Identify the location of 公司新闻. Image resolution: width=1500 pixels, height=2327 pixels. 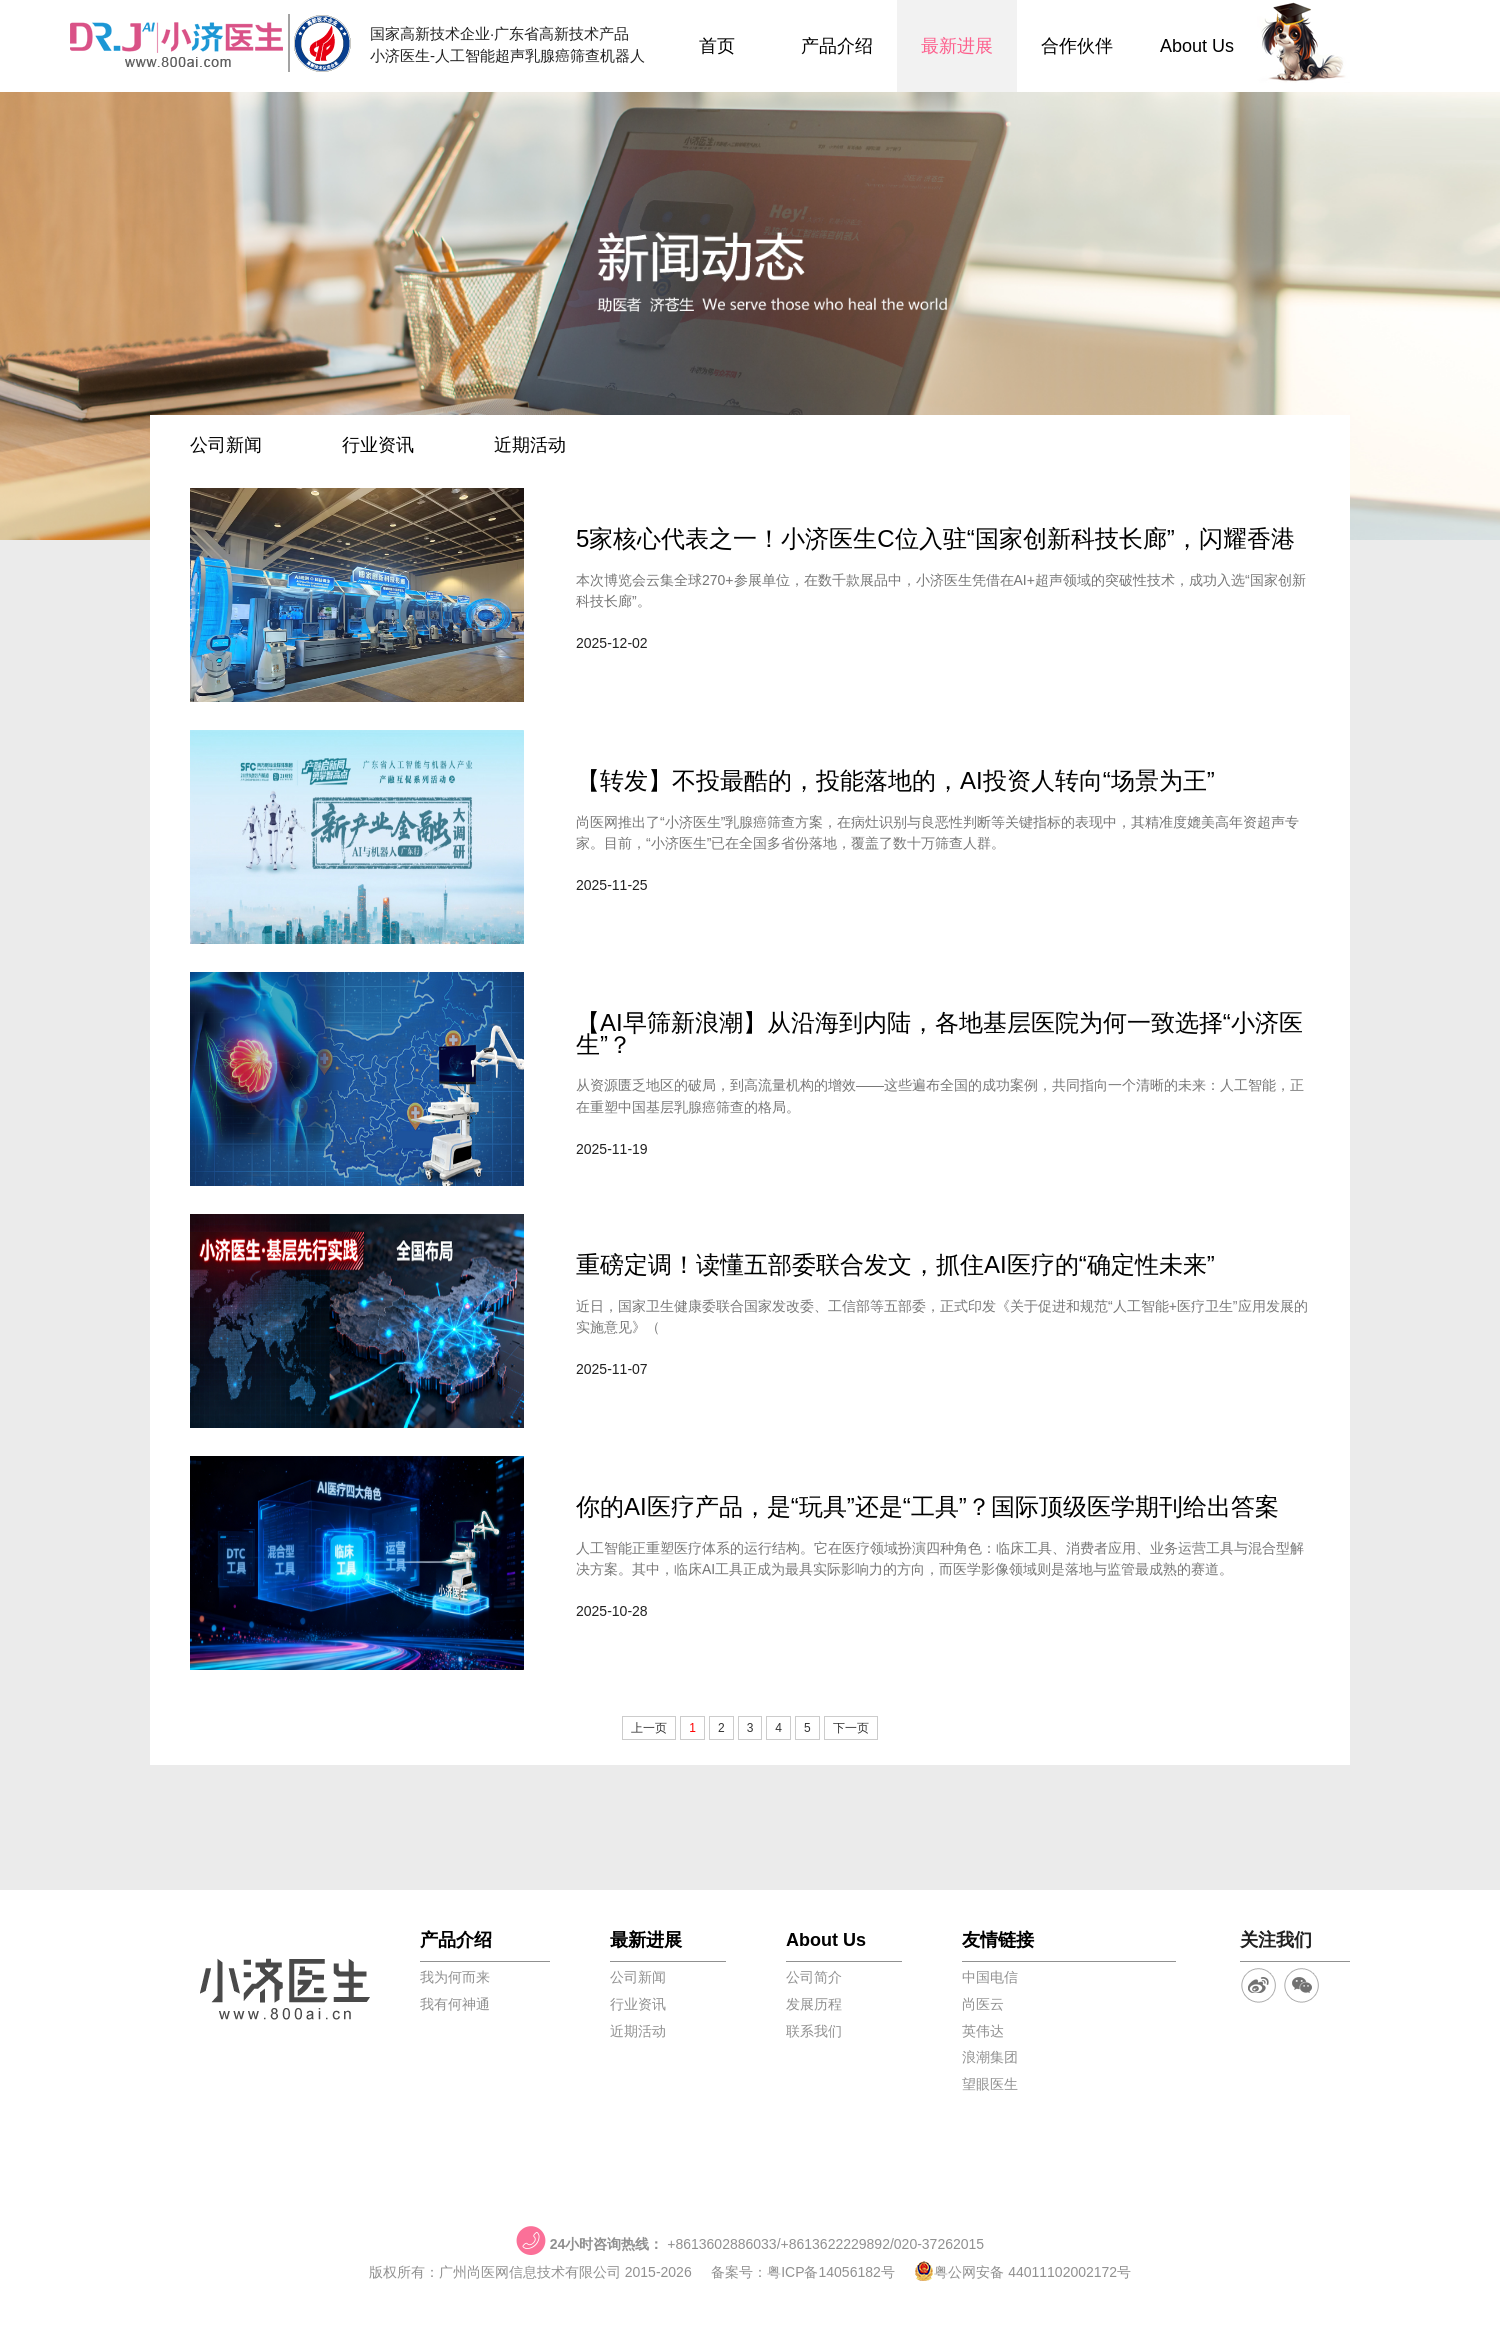
(226, 445).